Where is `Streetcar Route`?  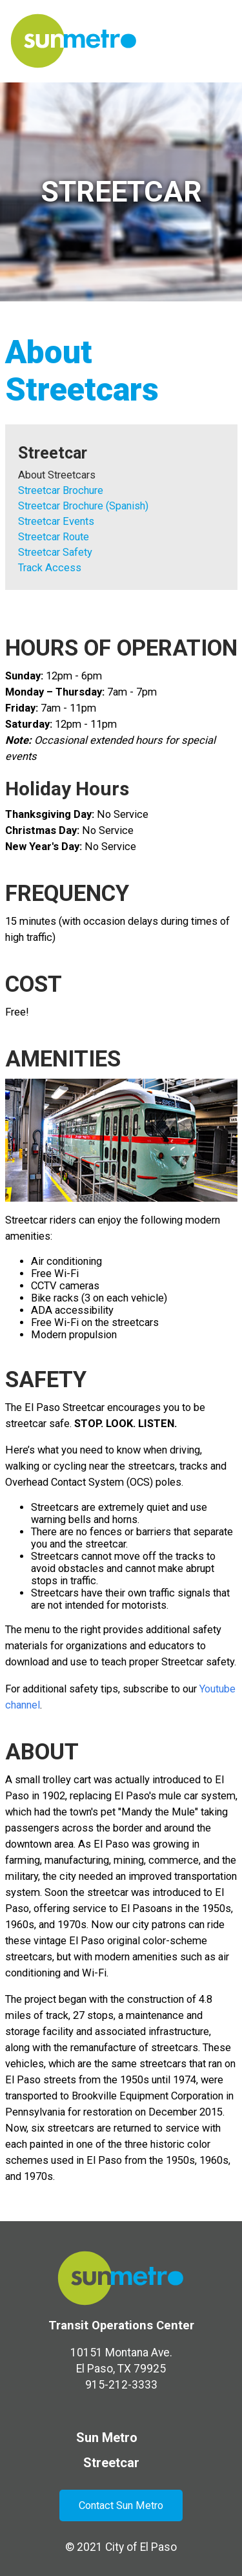 Streetcar Route is located at coordinates (53, 537).